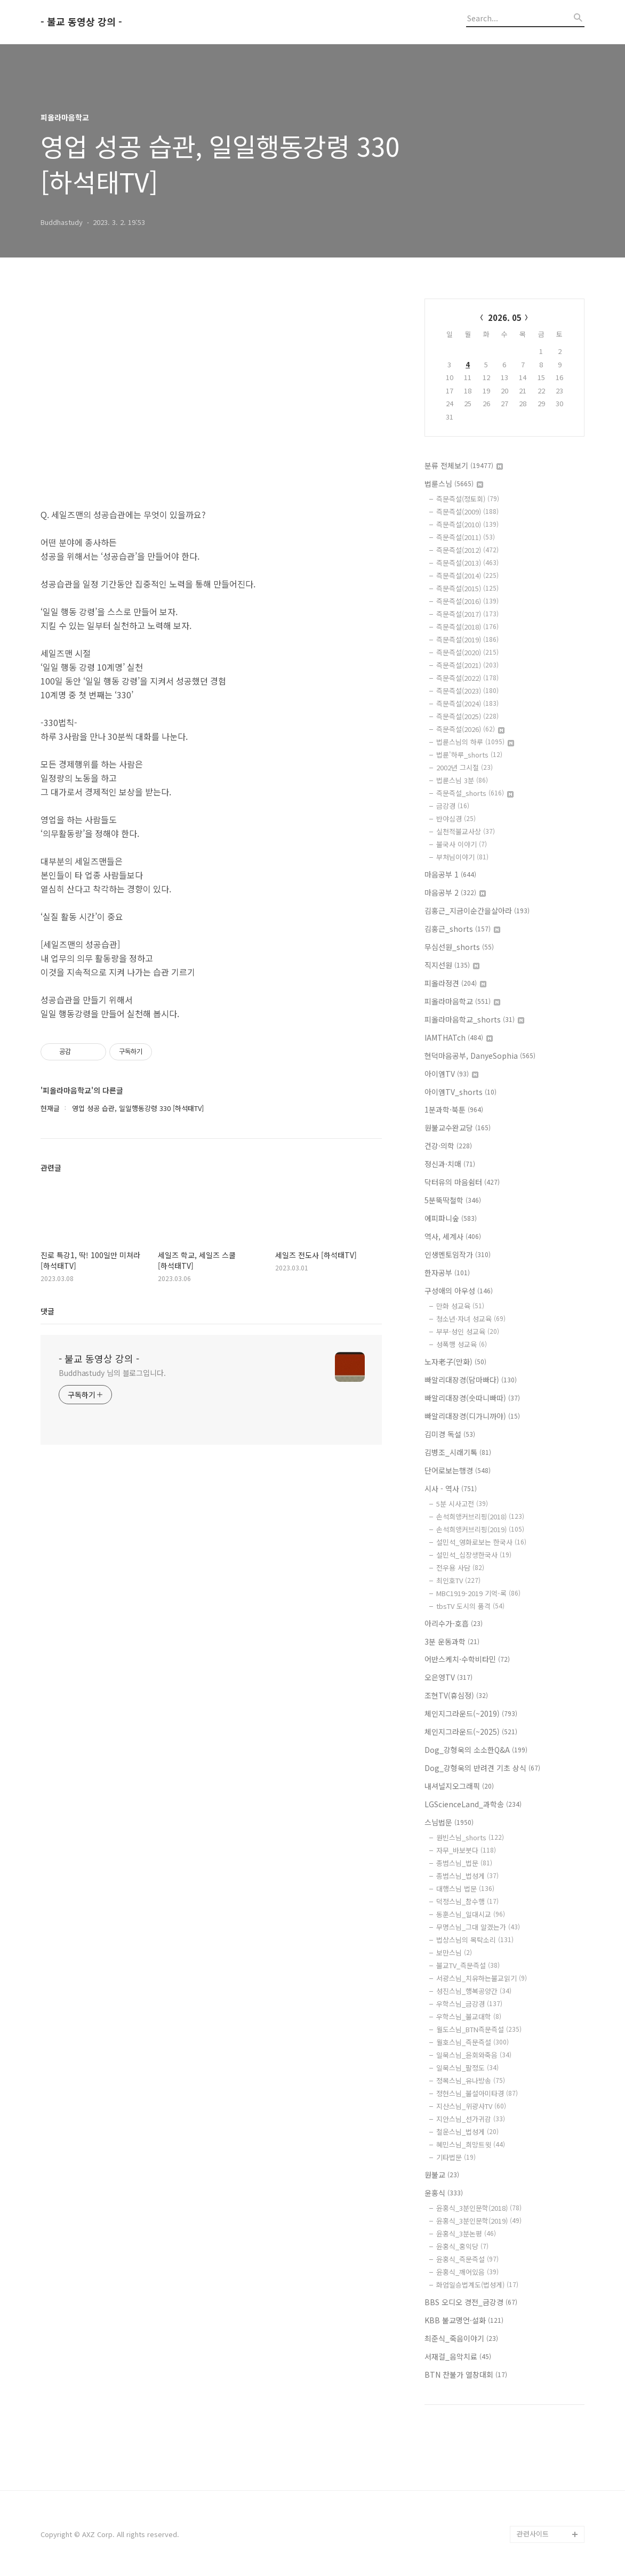  Describe the element at coordinates (467, 2259) in the screenshot. I see `윤홍식_즉문즉설` at that location.